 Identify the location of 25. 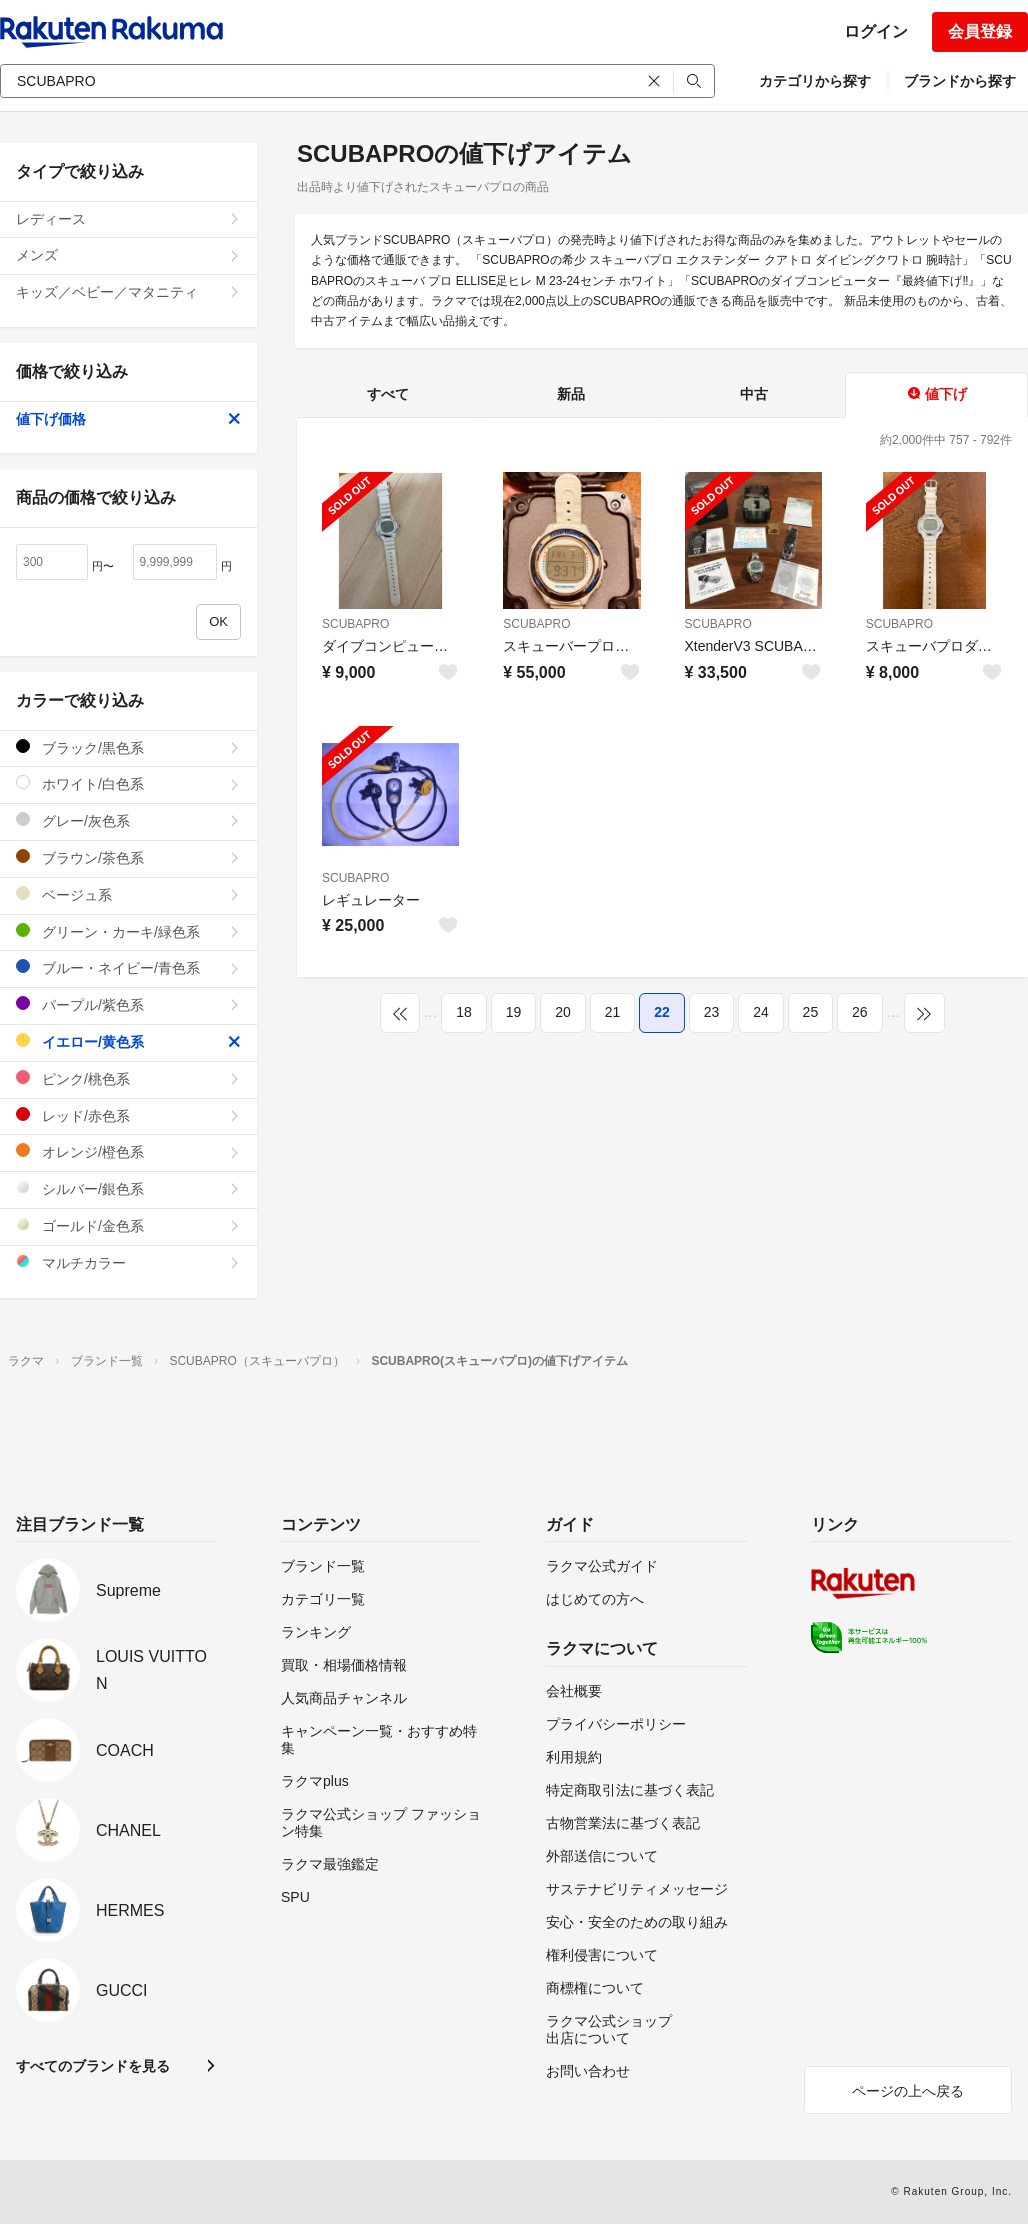
(811, 1012).